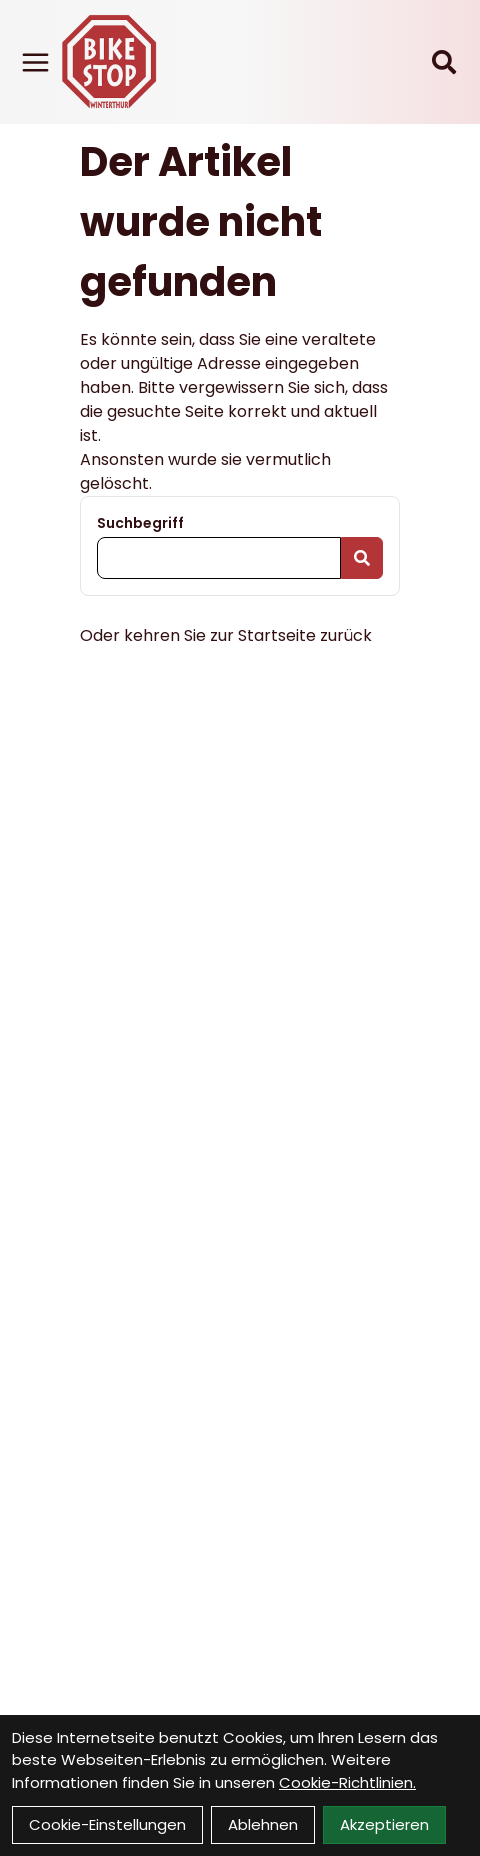 Image resolution: width=480 pixels, height=1856 pixels. I want to click on Suchbegriff, so click(140, 523).